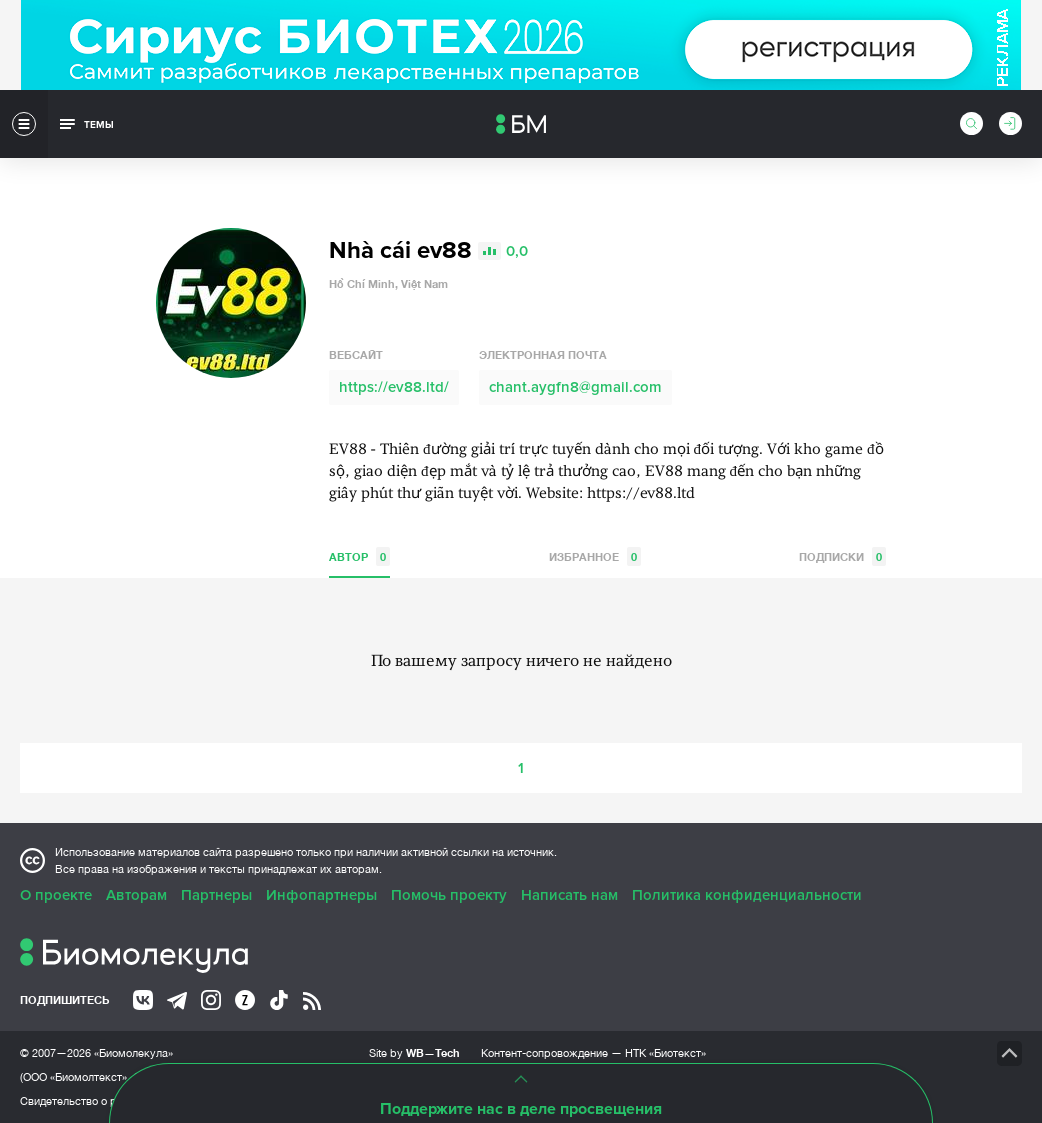 The height and width of the screenshot is (1123, 1042). Describe the element at coordinates (449, 895) in the screenshot. I see `Помочь проекту` at that location.